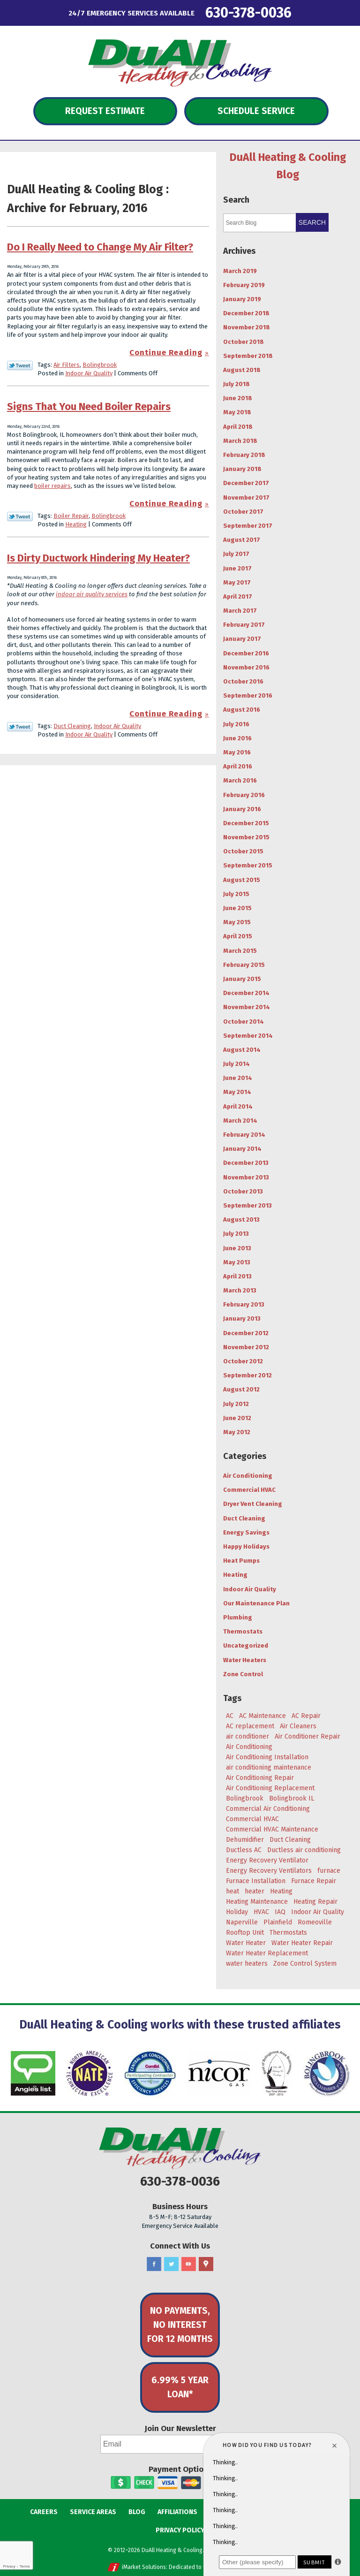 This screenshot has height=2576, width=360. What do you see at coordinates (237, 1617) in the screenshot?
I see `Plumbing` at bounding box center [237, 1617].